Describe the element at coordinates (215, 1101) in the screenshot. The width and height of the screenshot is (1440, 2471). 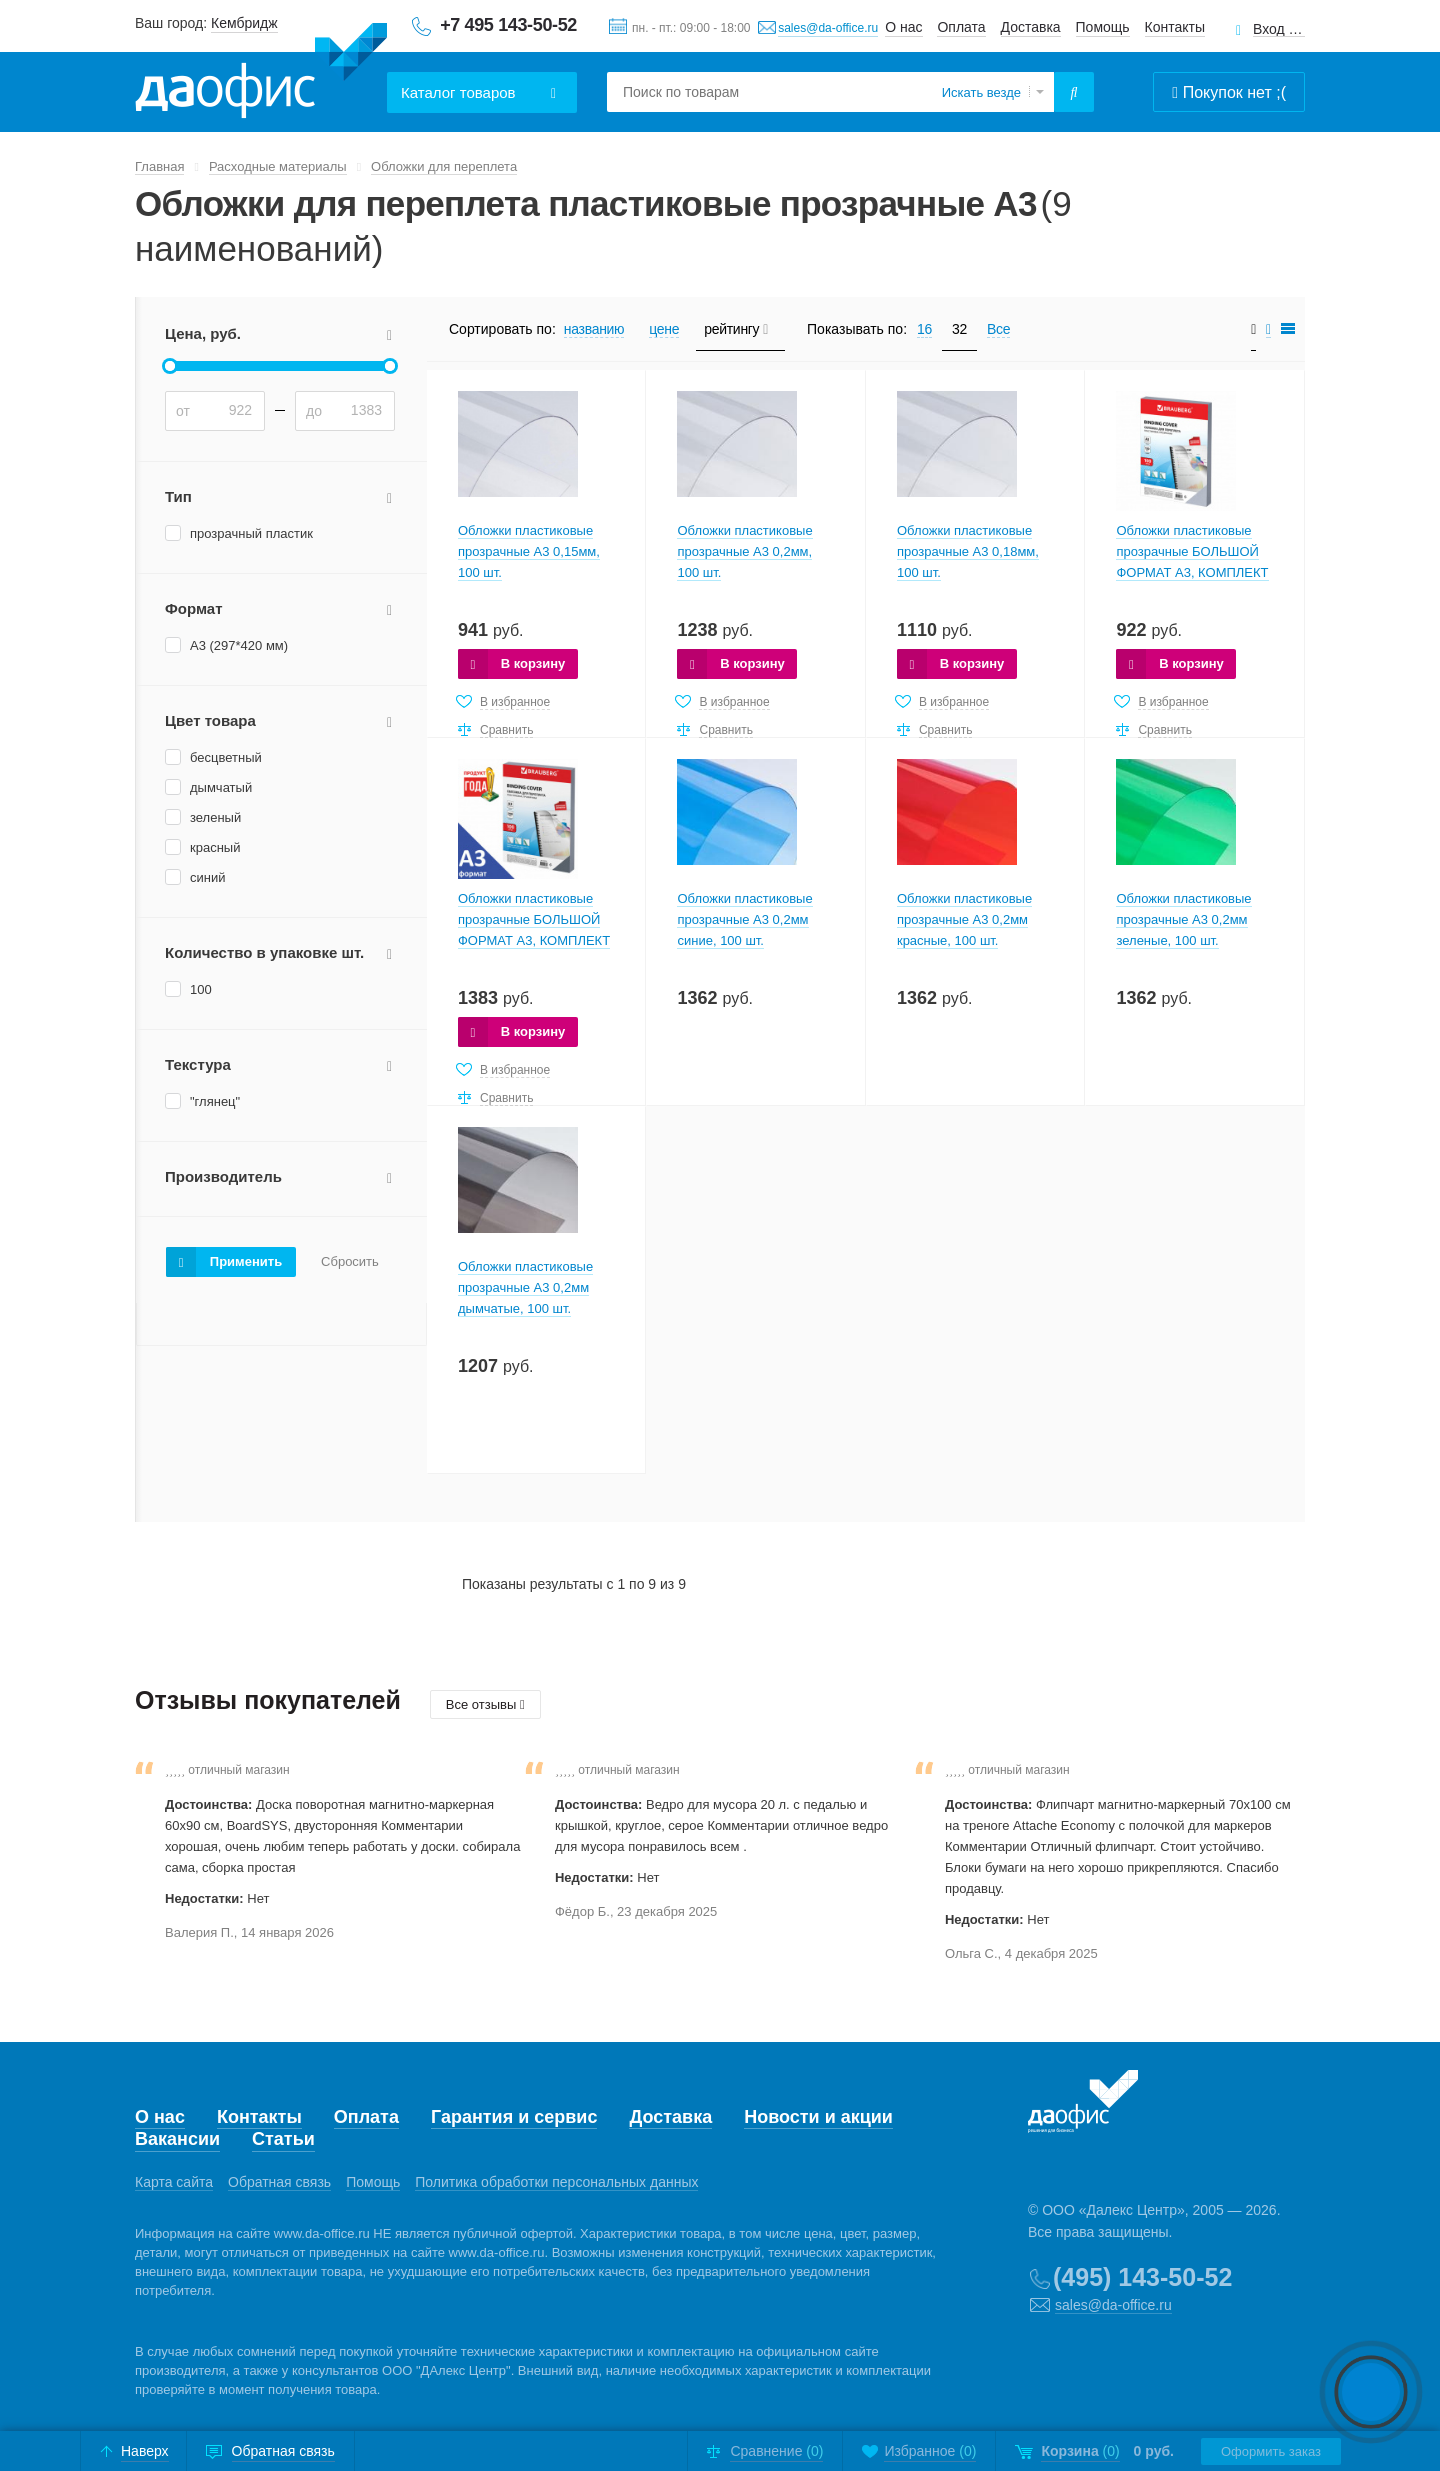
I see `"глянец"` at that location.